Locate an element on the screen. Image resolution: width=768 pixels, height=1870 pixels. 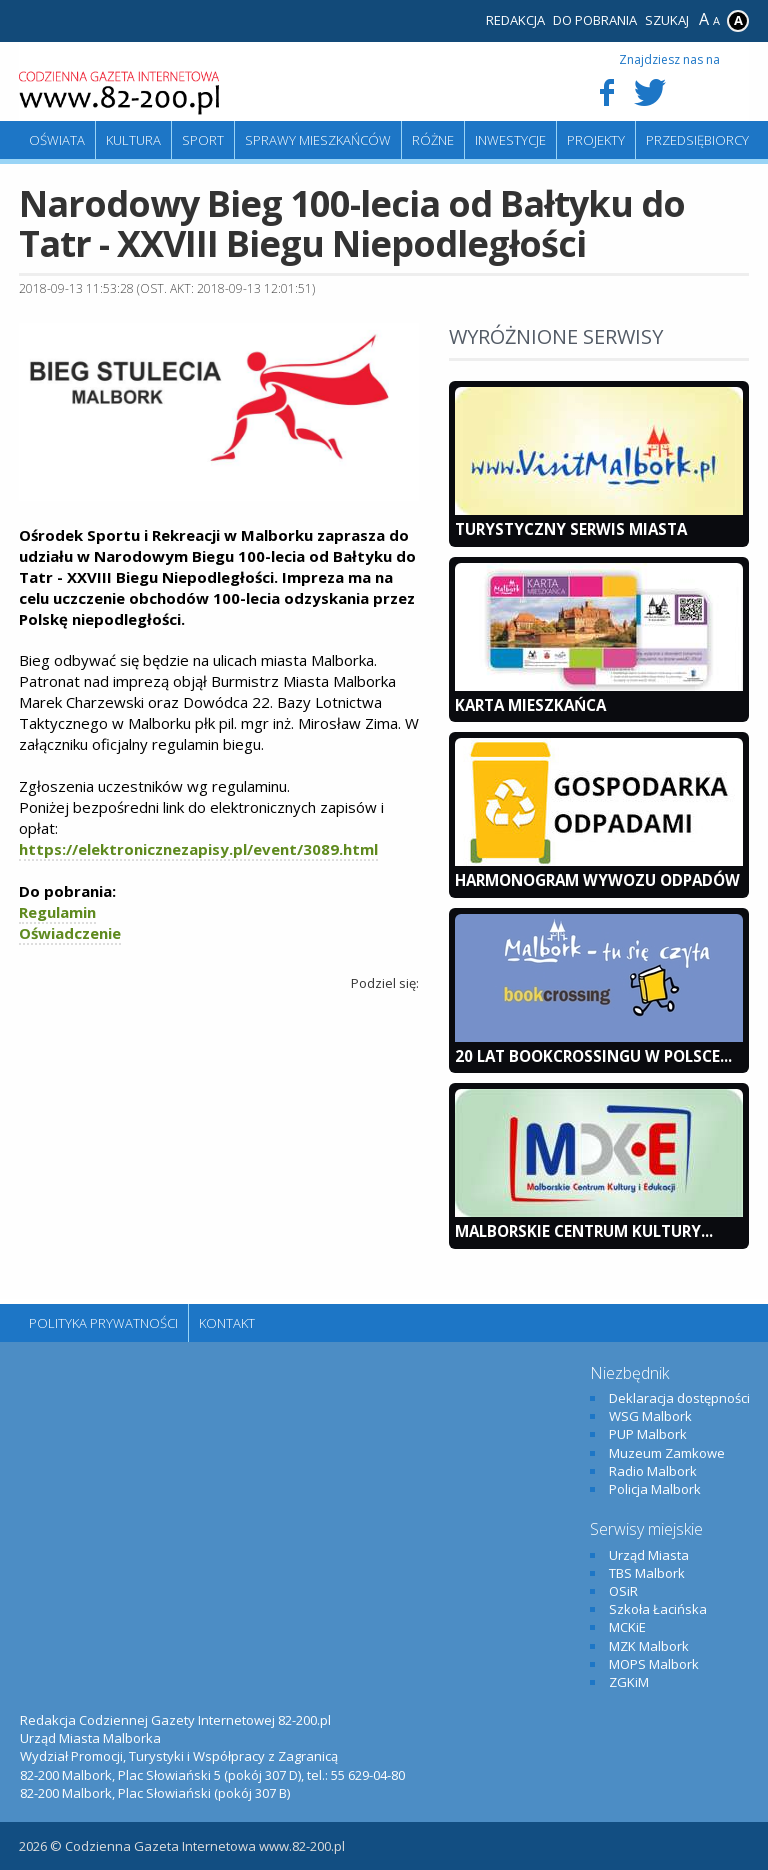
Redakcja is located at coordinates (515, 20).